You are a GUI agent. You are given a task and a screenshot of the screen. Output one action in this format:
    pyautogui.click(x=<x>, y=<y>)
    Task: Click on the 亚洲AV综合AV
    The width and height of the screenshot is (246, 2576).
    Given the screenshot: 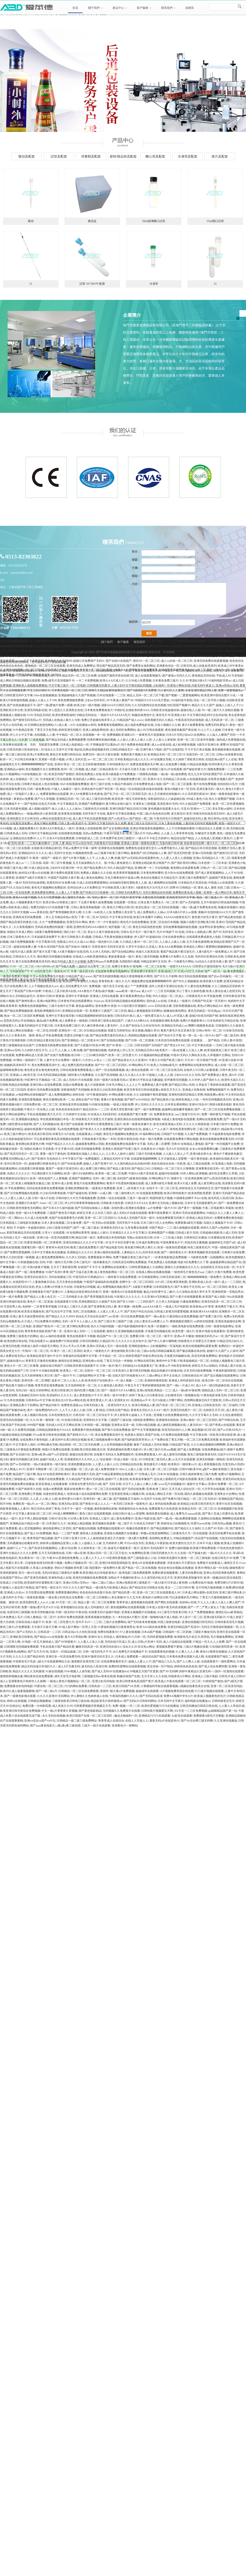 What is the action you would take?
    pyautogui.click(x=198, y=1104)
    